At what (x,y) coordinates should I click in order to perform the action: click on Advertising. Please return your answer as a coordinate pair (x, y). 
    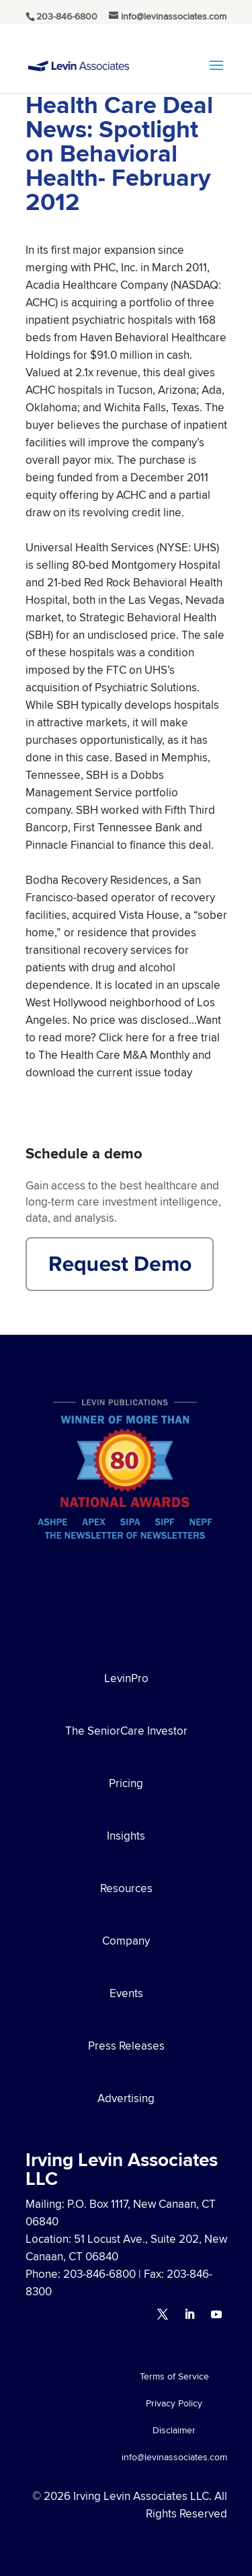
    Looking at the image, I should click on (126, 2098).